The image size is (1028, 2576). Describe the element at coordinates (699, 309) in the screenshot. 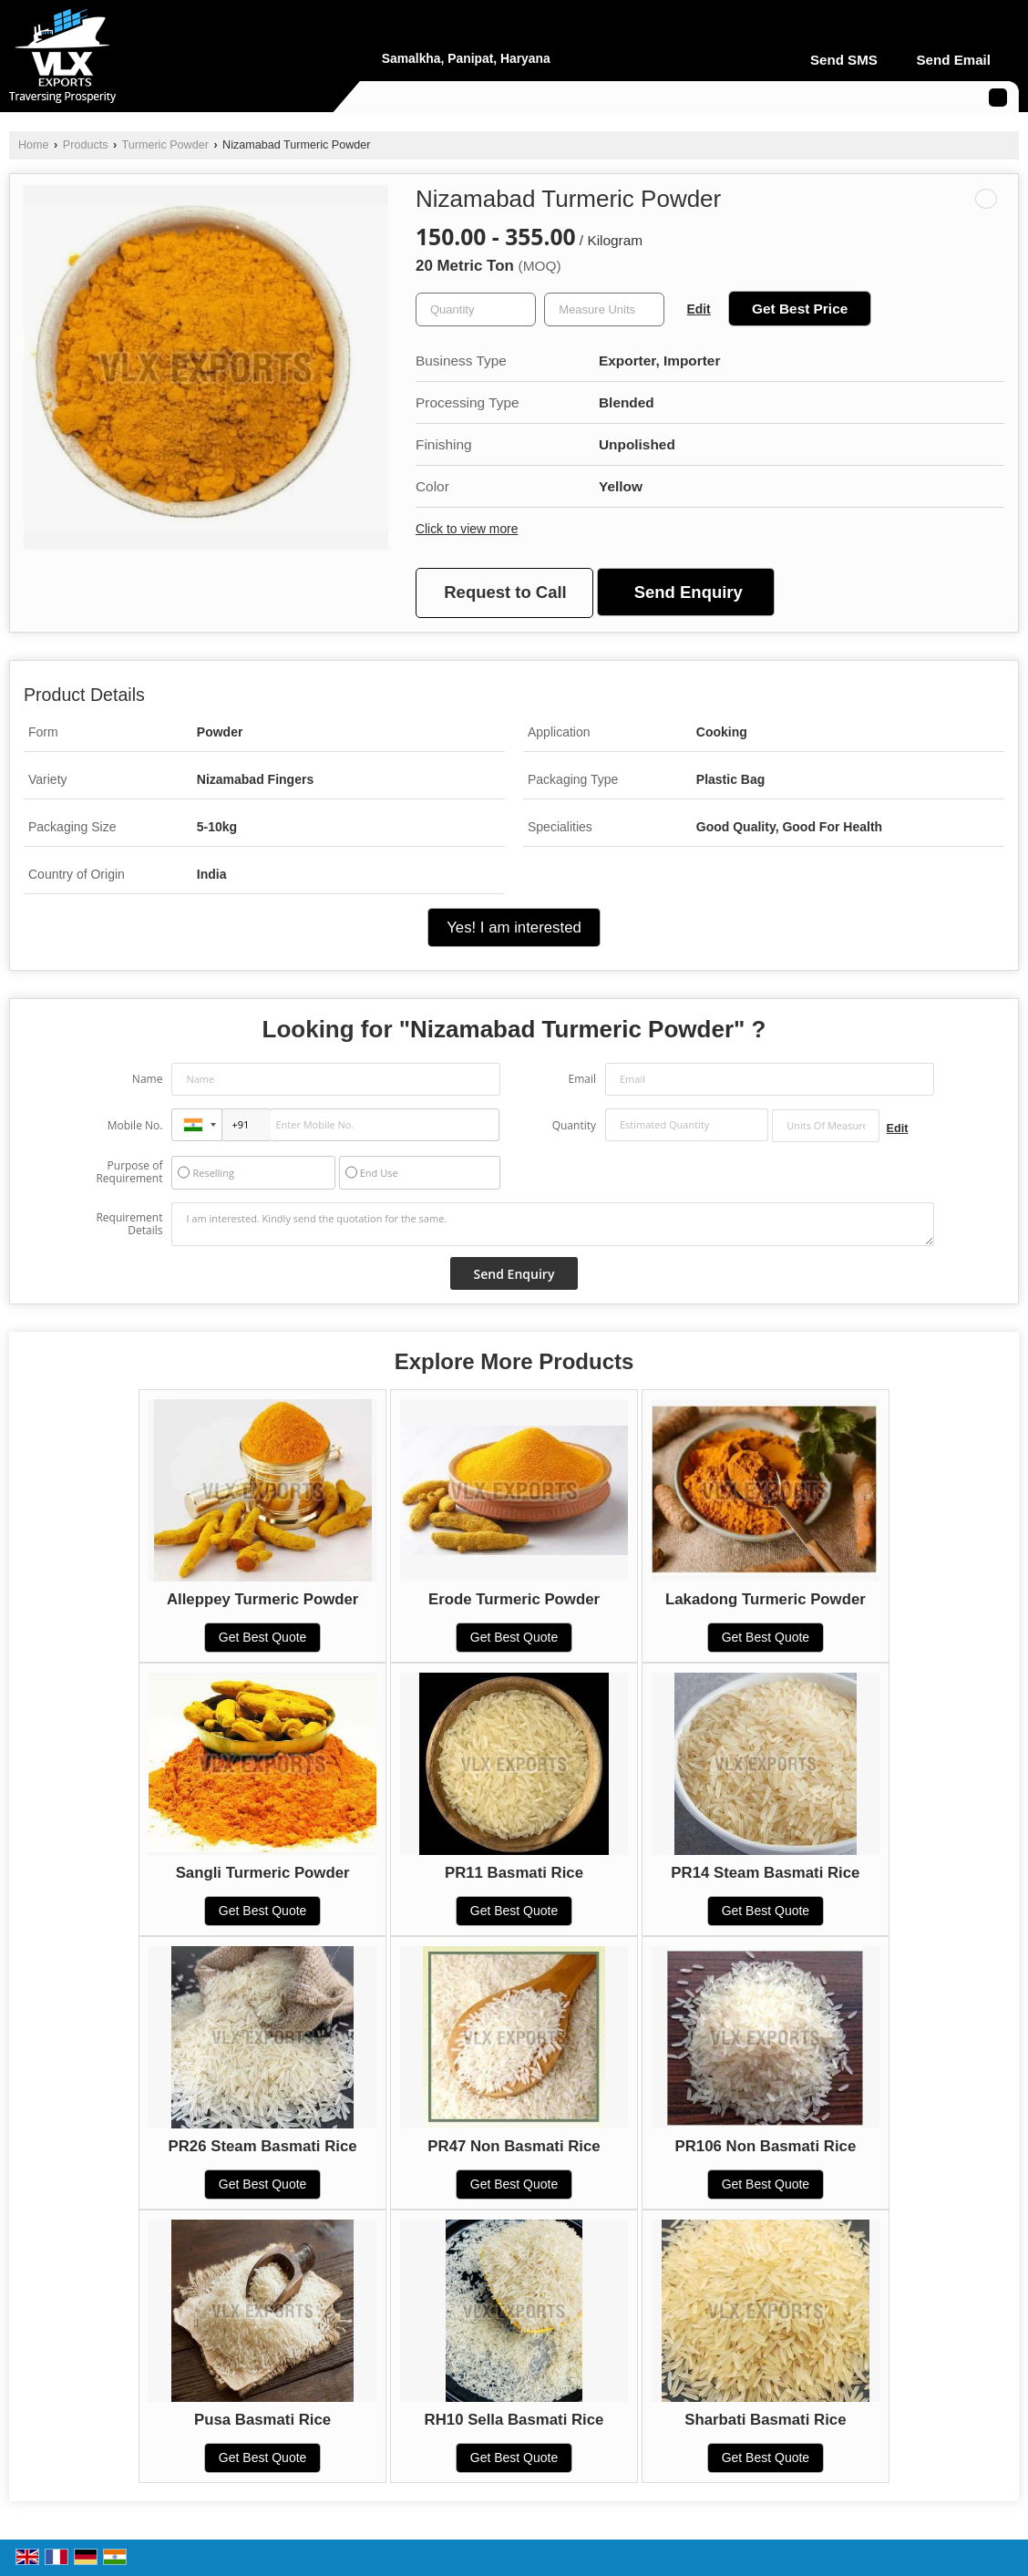

I see `Edit` at that location.